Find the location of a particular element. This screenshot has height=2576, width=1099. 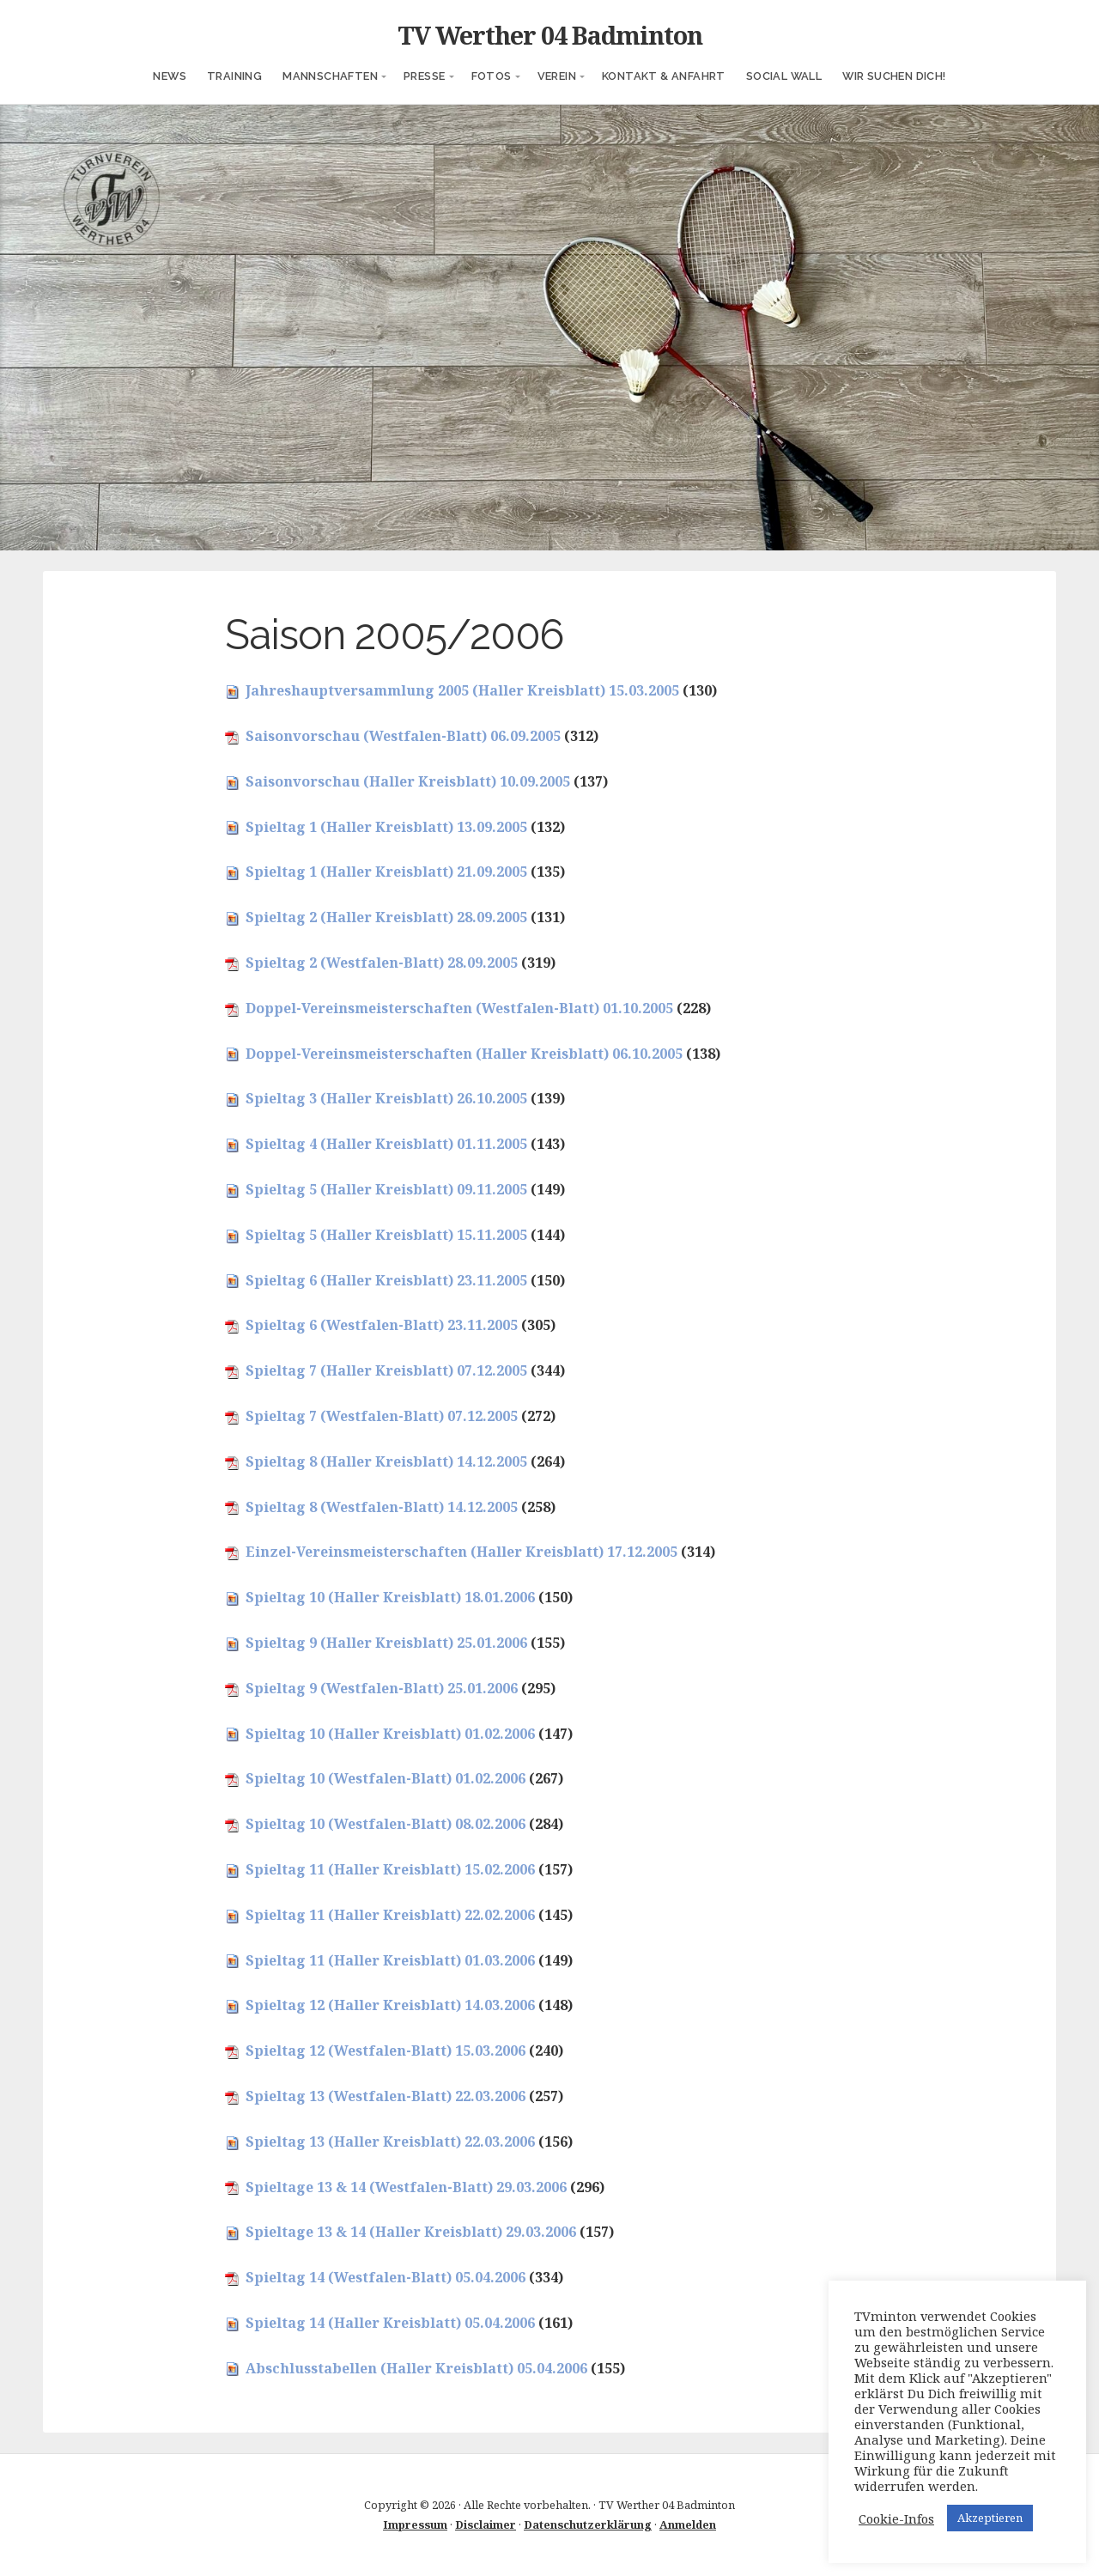

Spieltag 5 (Haller Kreisblatt) 15.11.2005 is located at coordinates (386, 1234).